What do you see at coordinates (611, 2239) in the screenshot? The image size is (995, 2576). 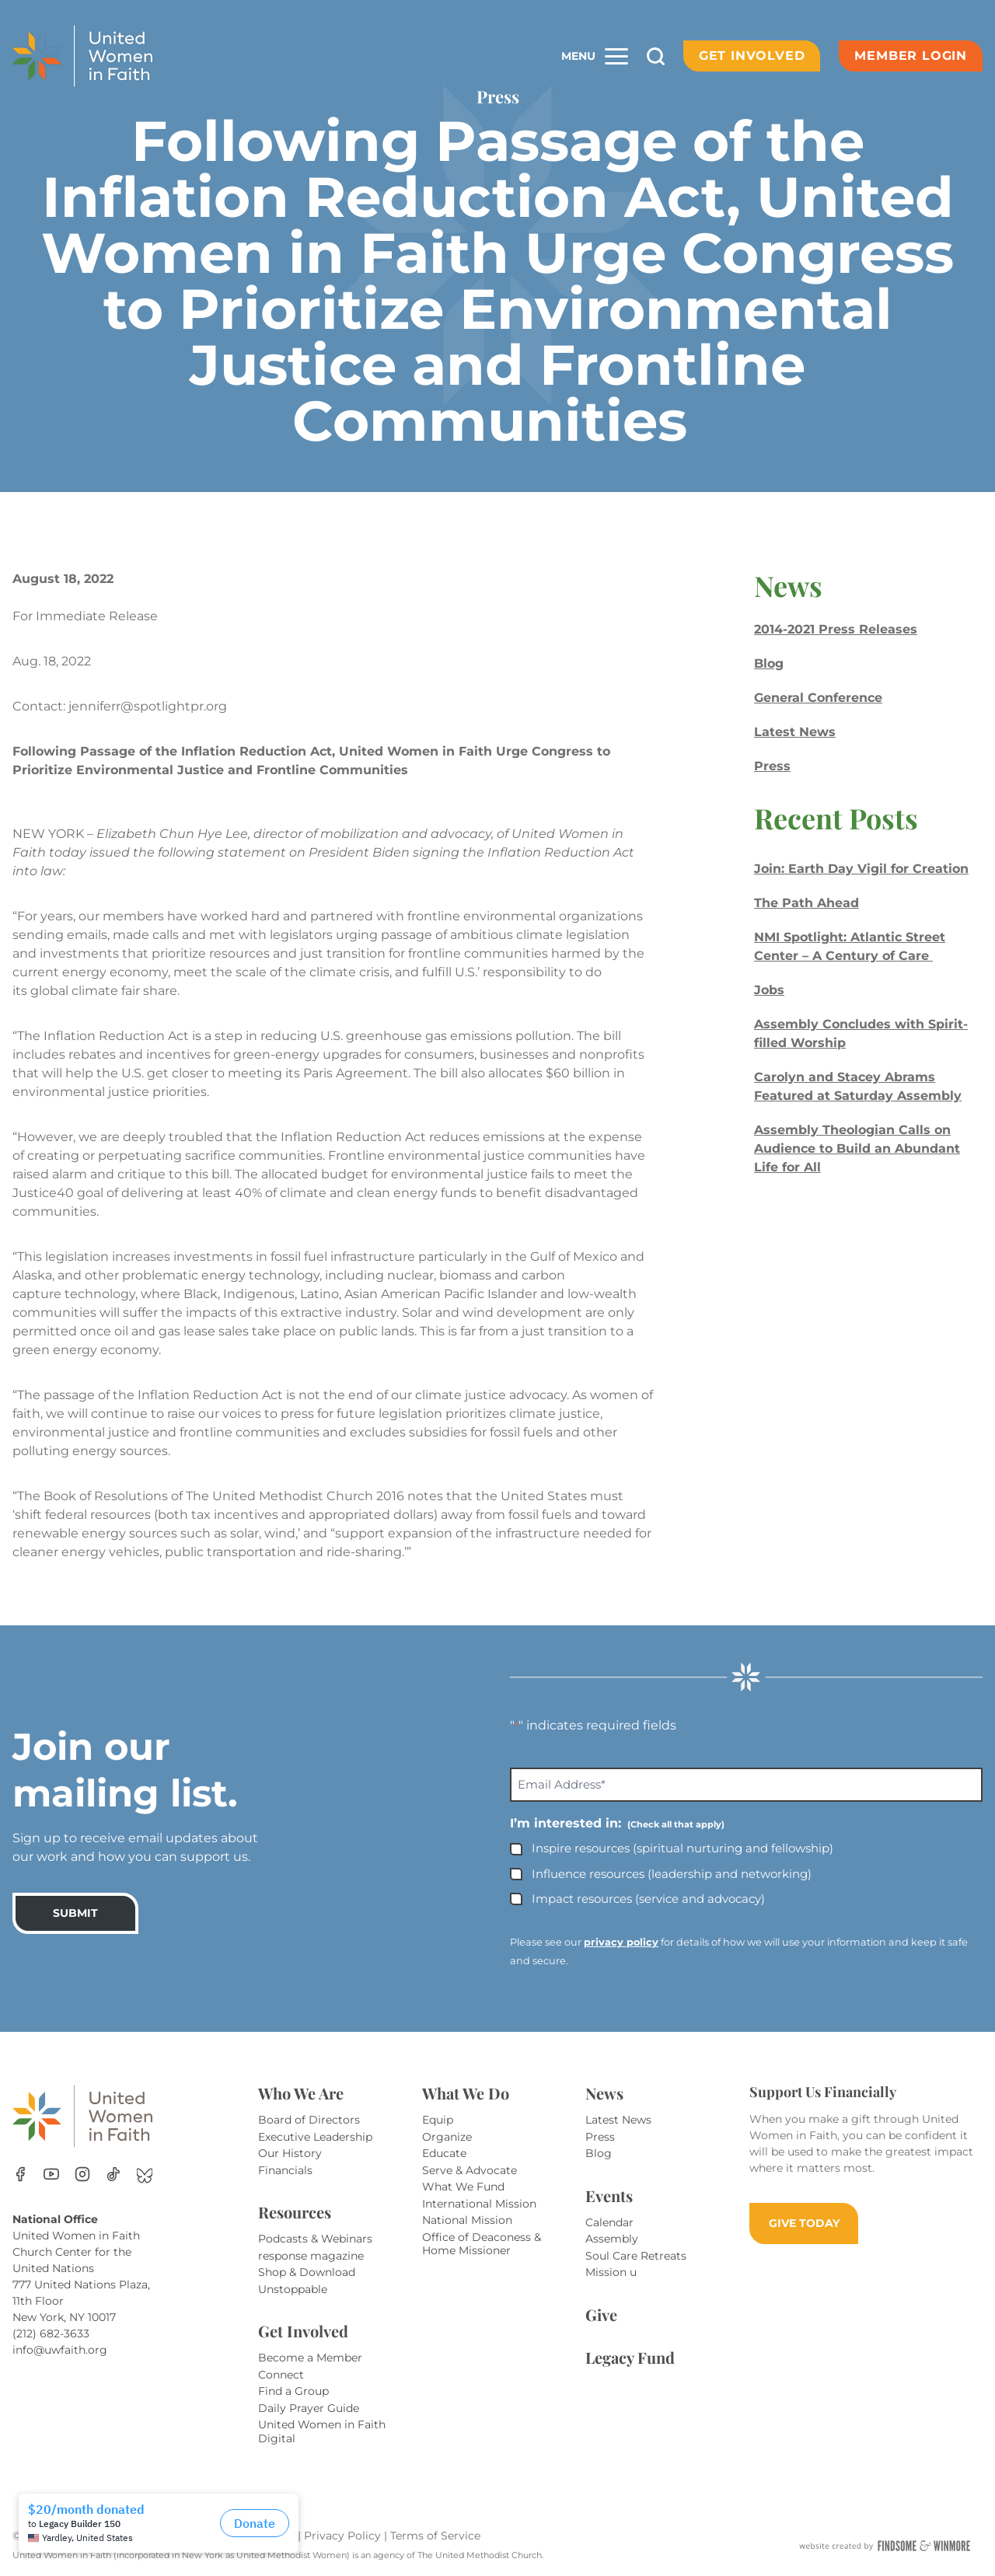 I see `Assembly` at bounding box center [611, 2239].